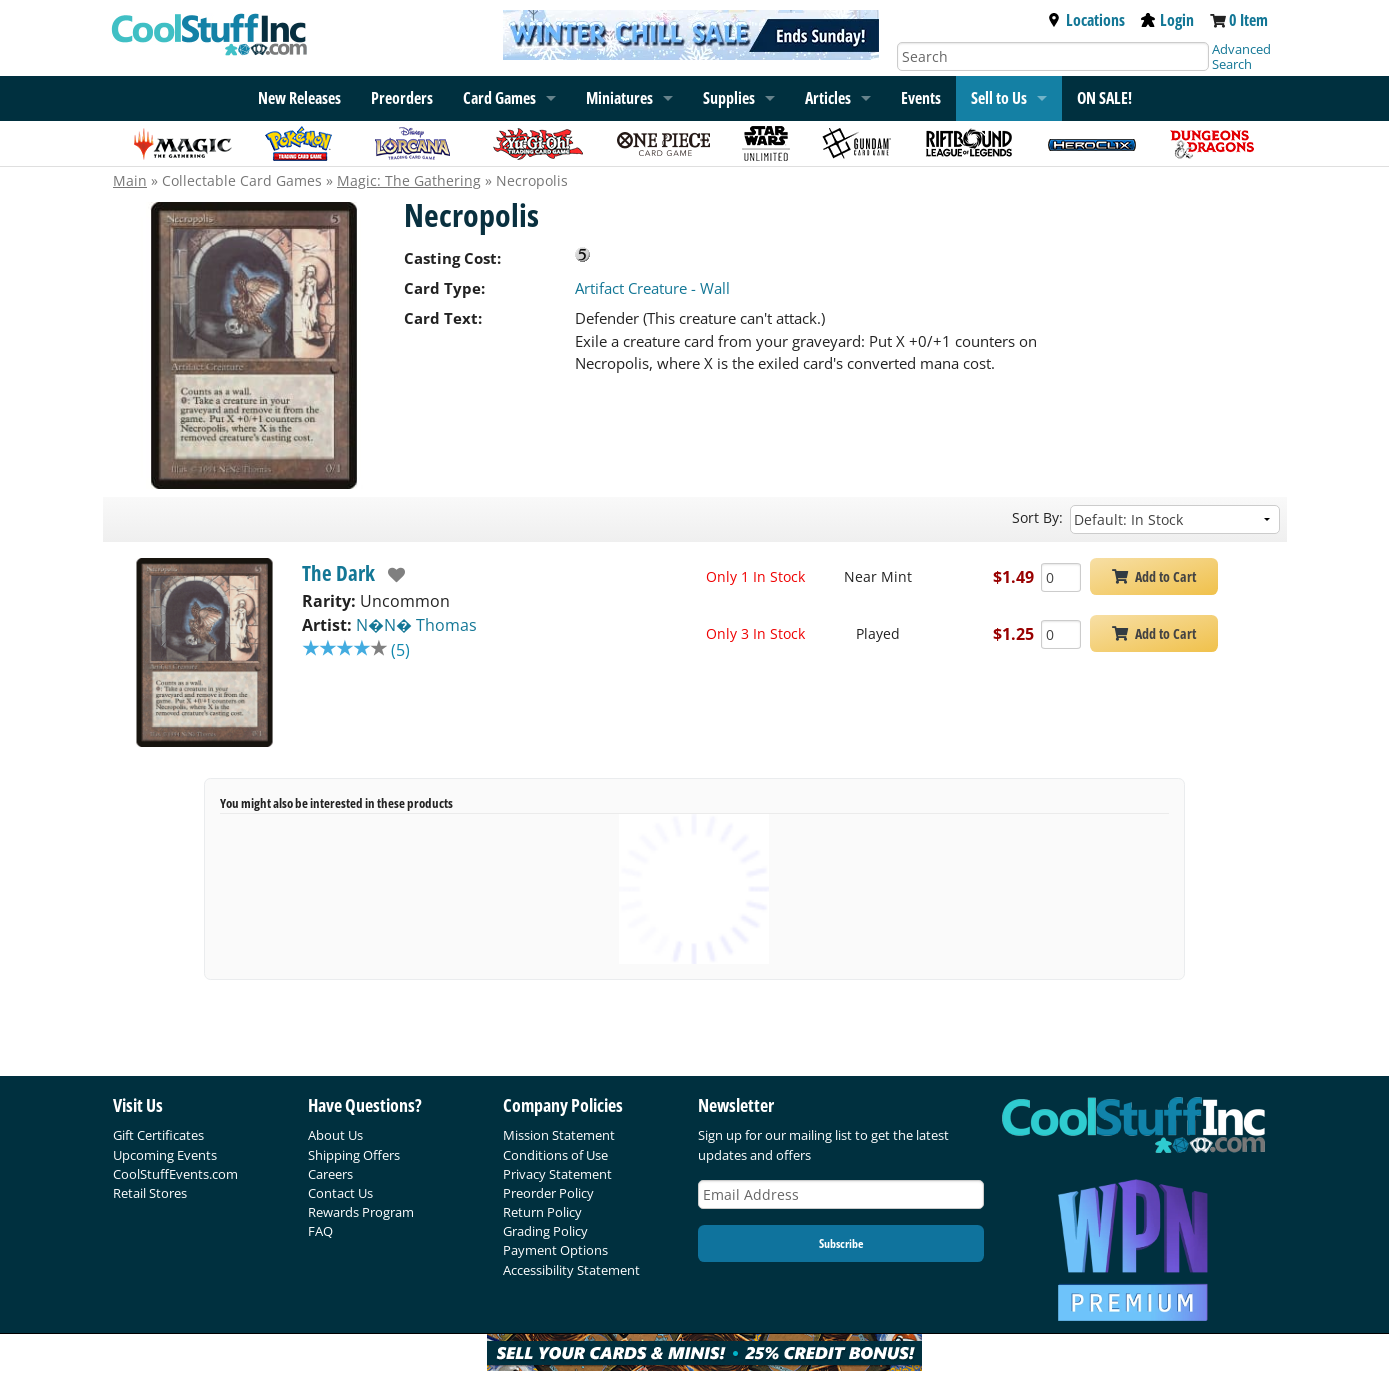  Describe the element at coordinates (557, 1174) in the screenshot. I see `Privacy Statement` at that location.